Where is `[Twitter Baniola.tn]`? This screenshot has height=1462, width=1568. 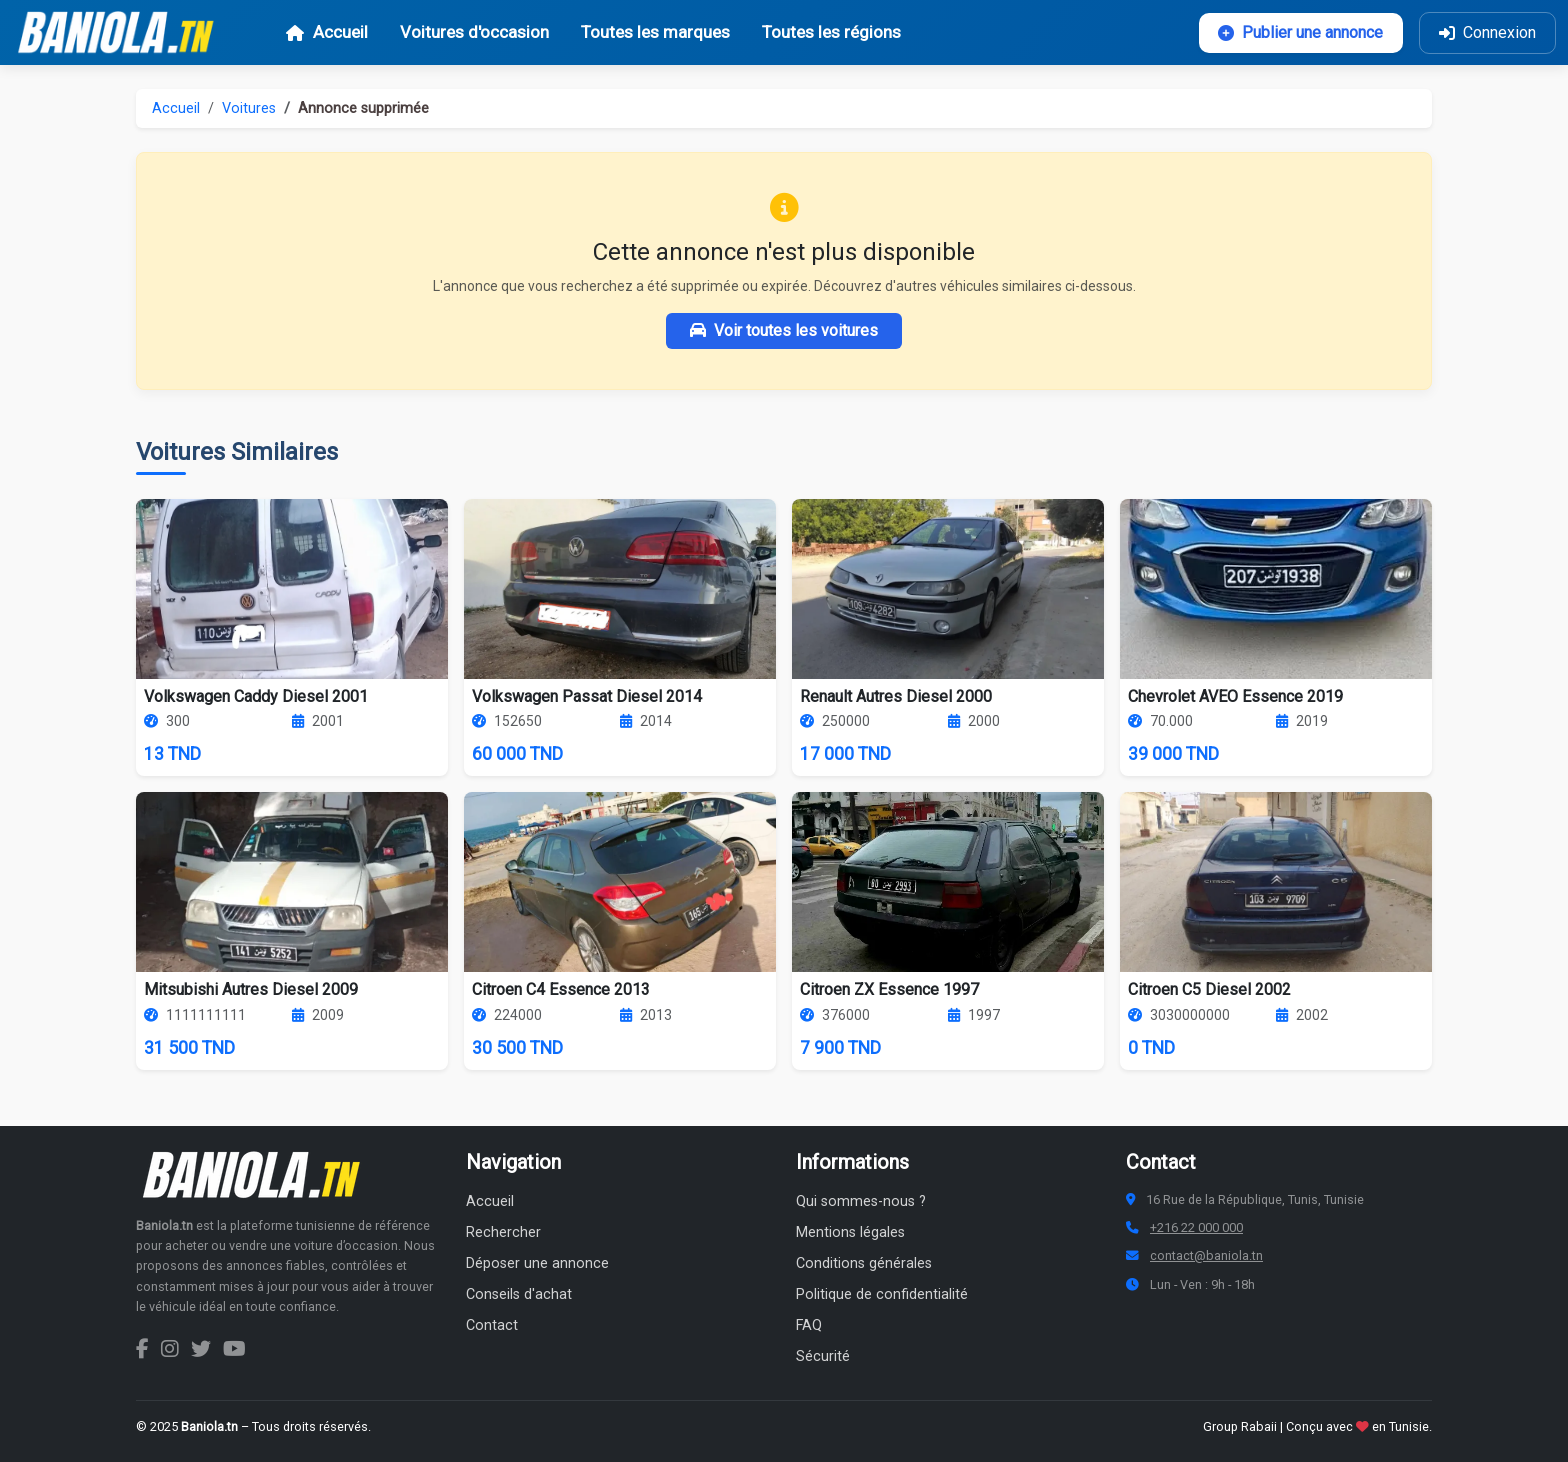
[Twitter Baniola.tn] is located at coordinates (201, 1349).